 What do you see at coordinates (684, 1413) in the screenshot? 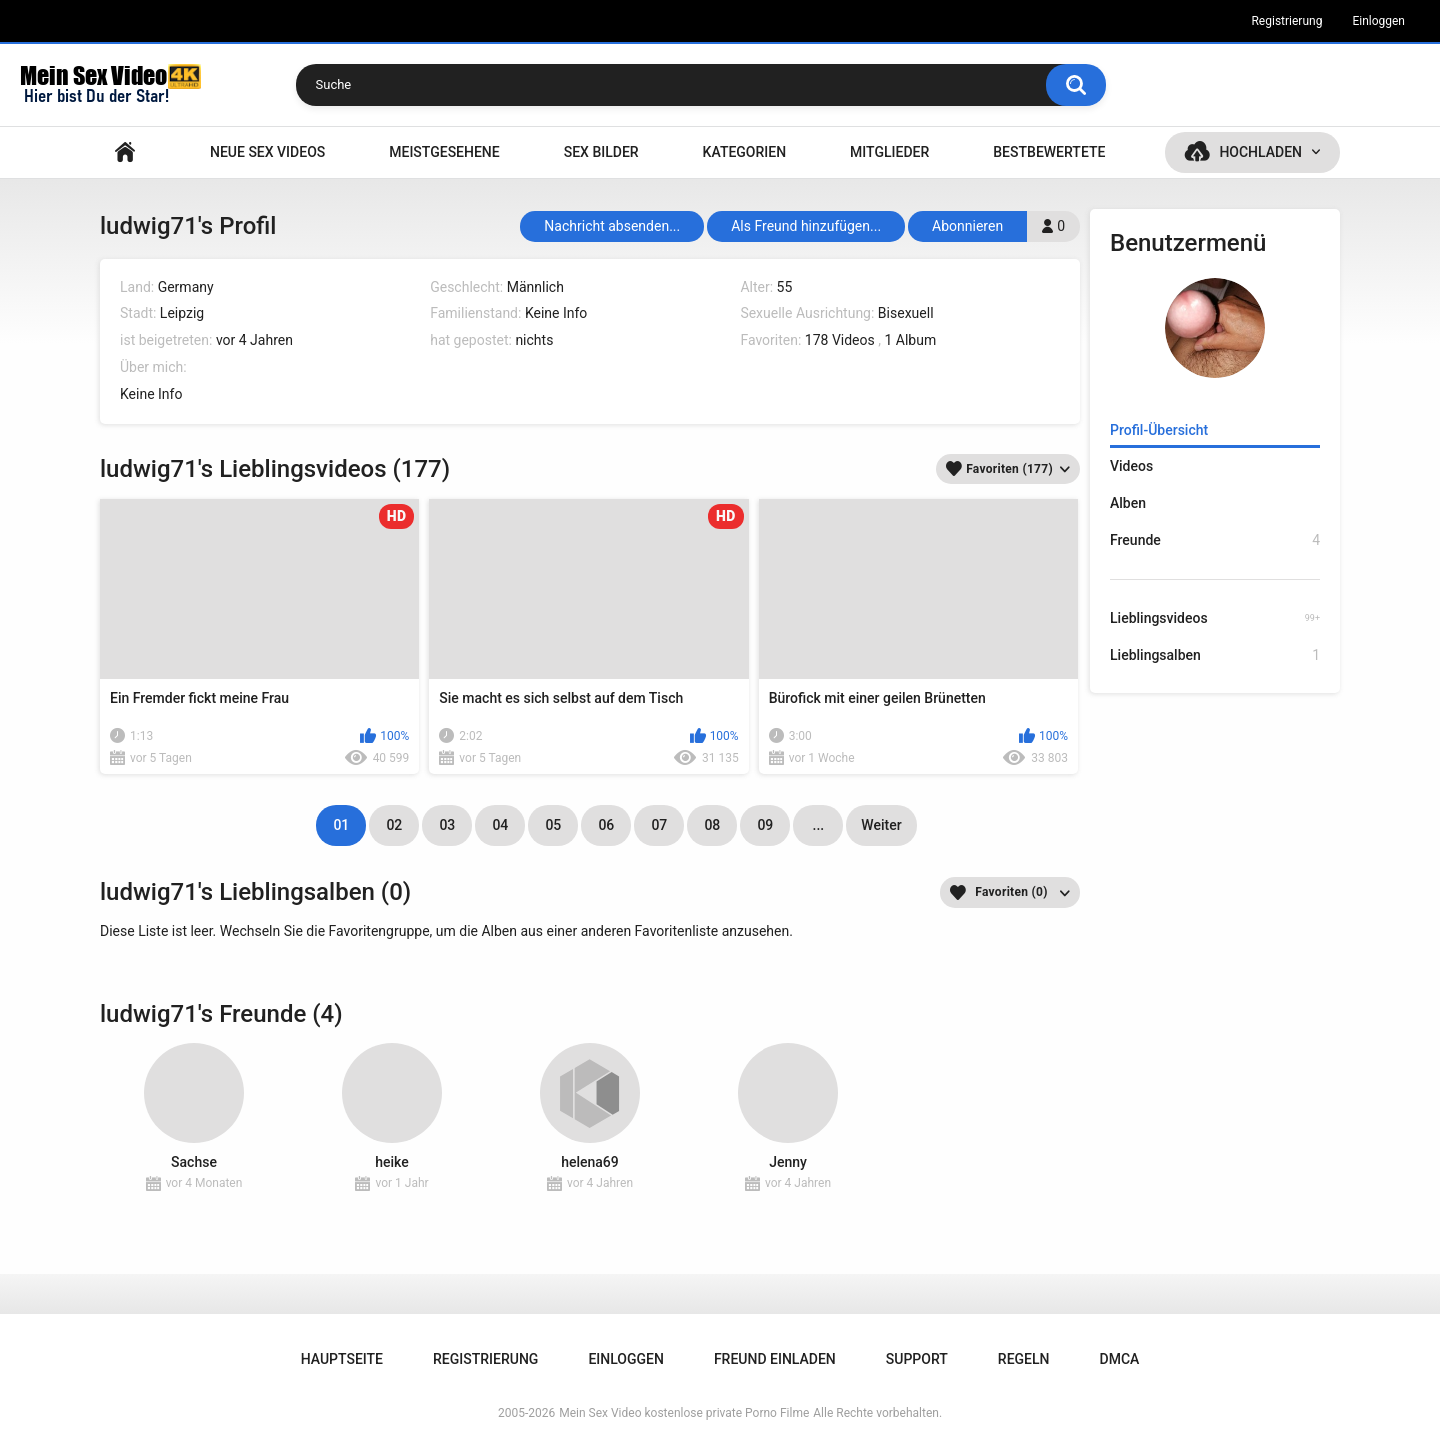
I see `Mein Sex Video kostenlose private Porno Filme` at bounding box center [684, 1413].